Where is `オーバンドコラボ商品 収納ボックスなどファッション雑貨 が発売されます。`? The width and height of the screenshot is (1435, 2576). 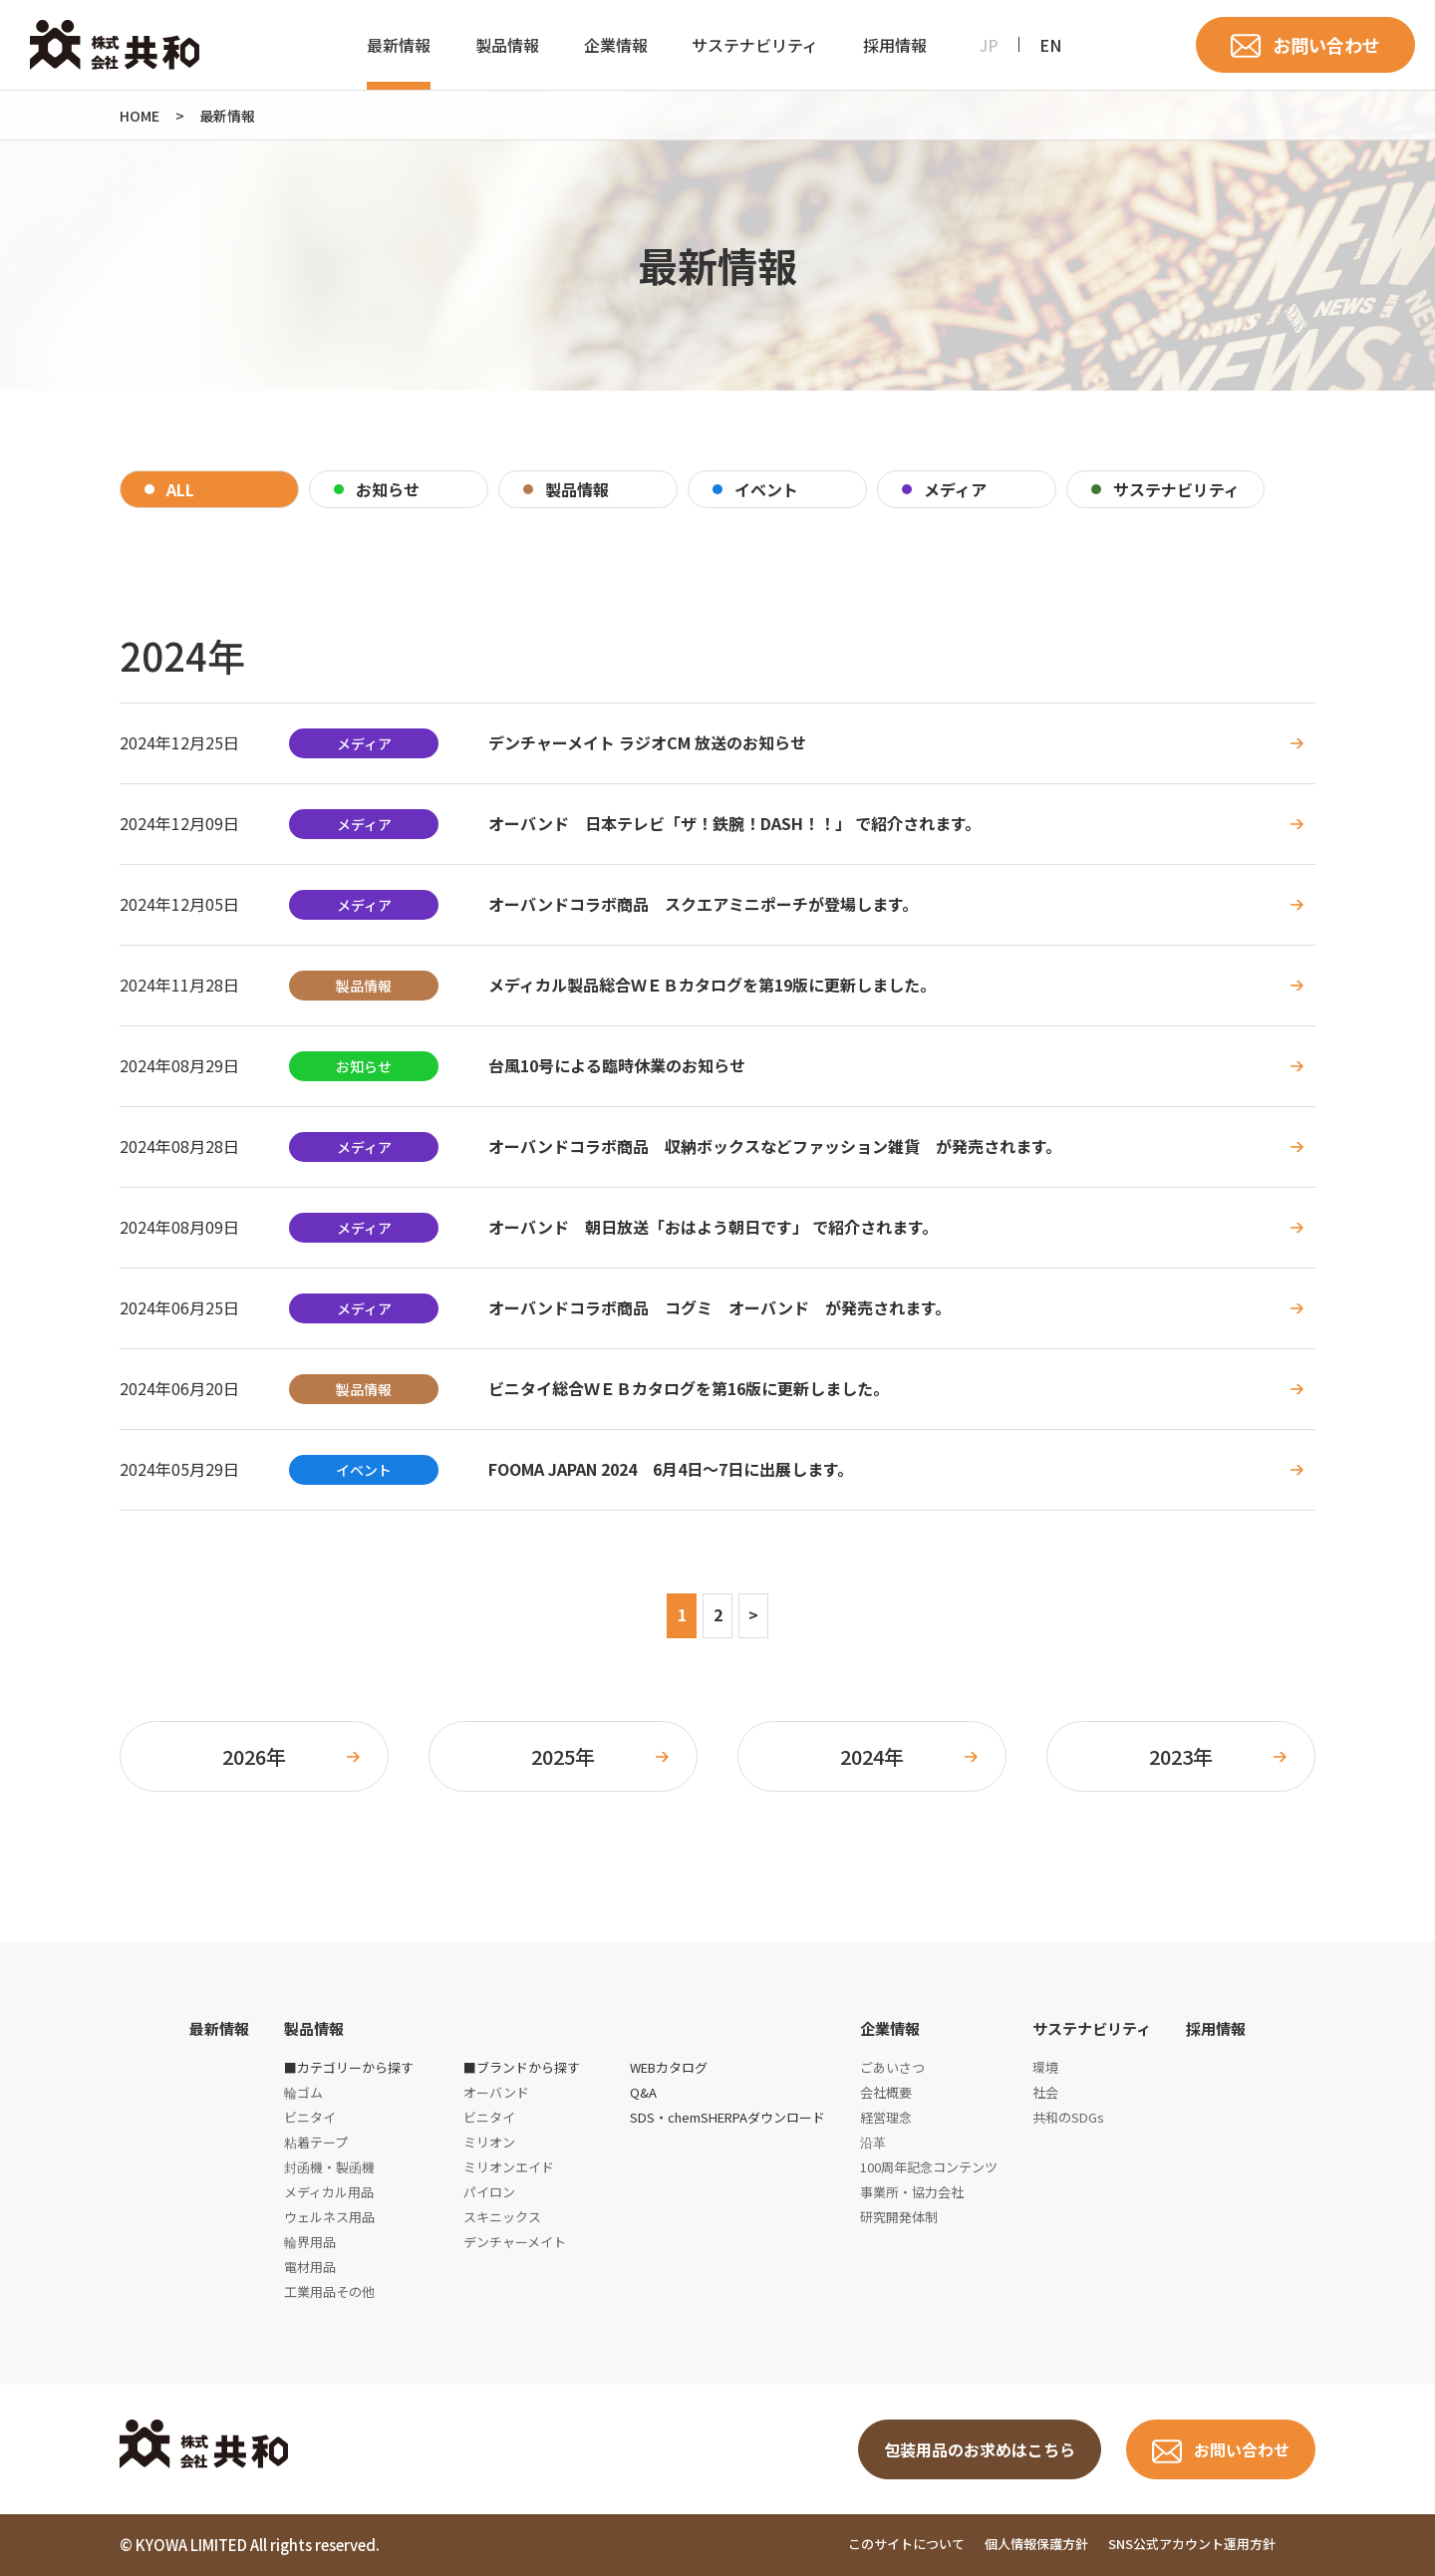
オーバンドコラボ商品 収納ボックスなどファッション雑貨 が発売されます。 is located at coordinates (774, 1146).